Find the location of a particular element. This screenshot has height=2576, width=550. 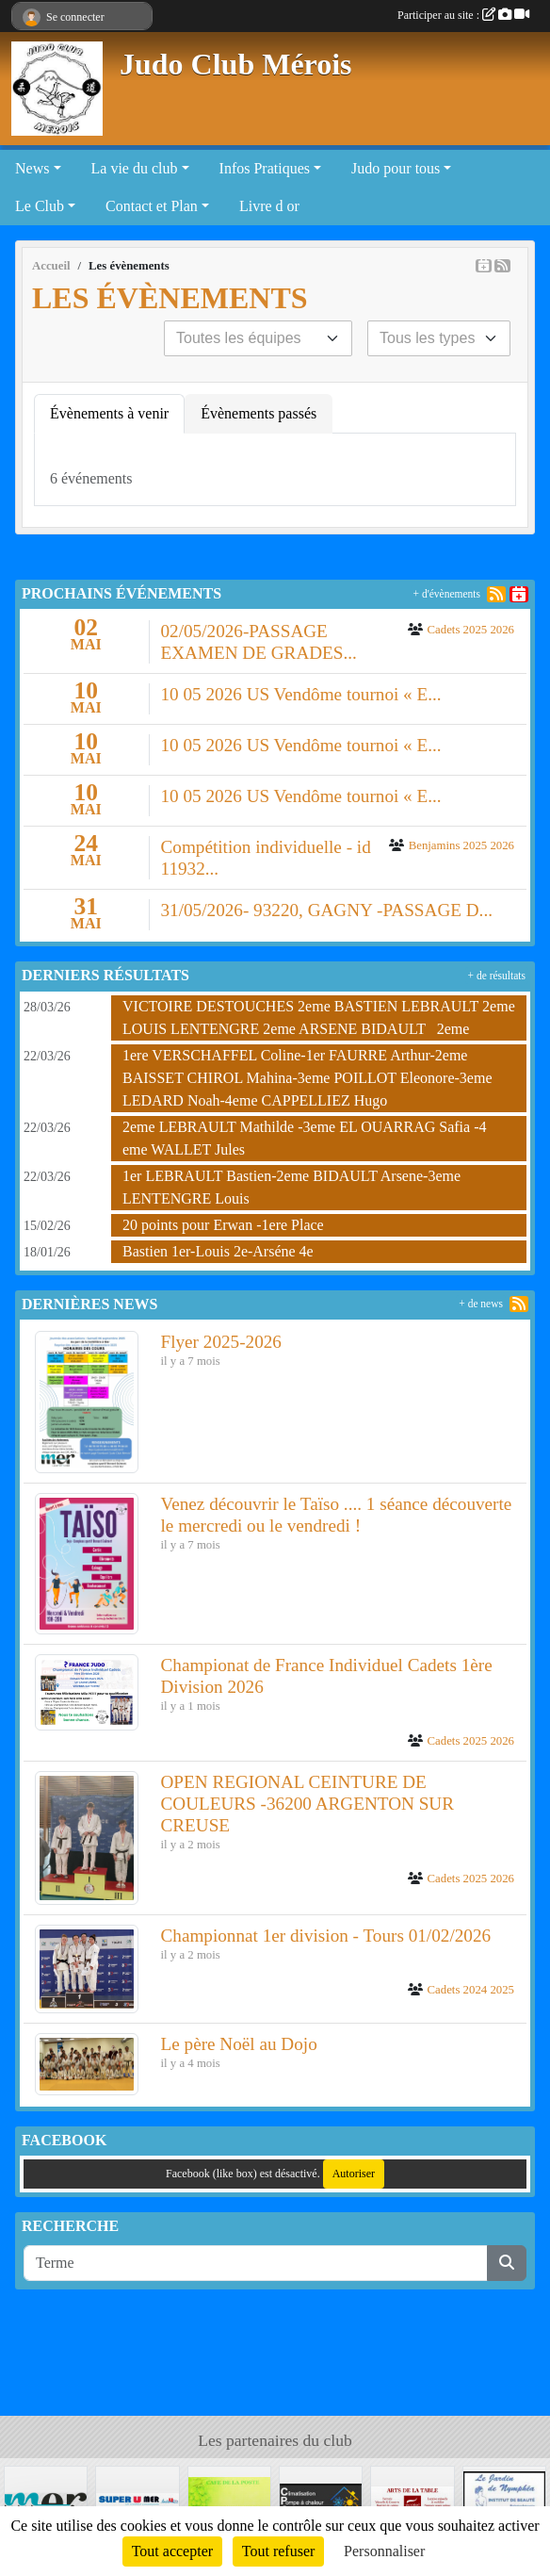

News [button] is located at coordinates (32, 168).